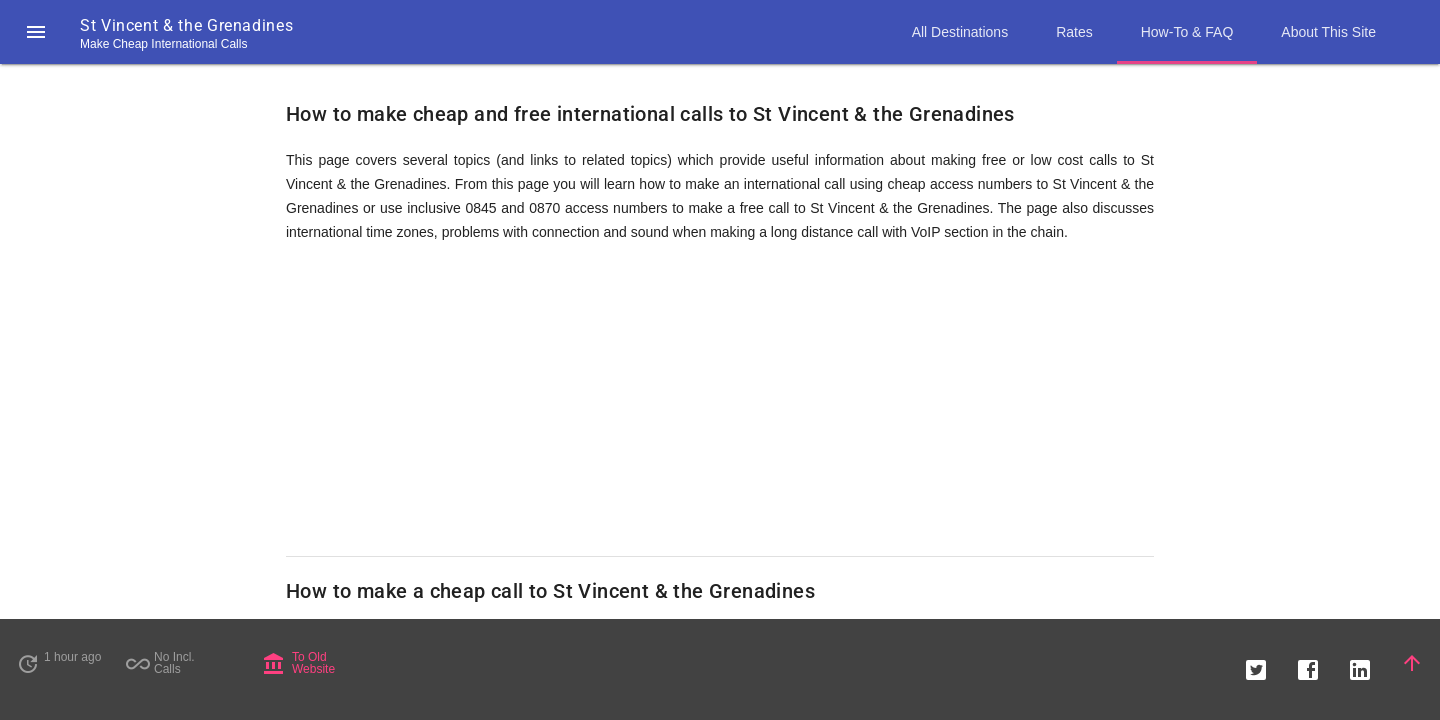 This screenshot has width=1440, height=720. Describe the element at coordinates (720, 400) in the screenshot. I see `[Advertisement]` at that location.